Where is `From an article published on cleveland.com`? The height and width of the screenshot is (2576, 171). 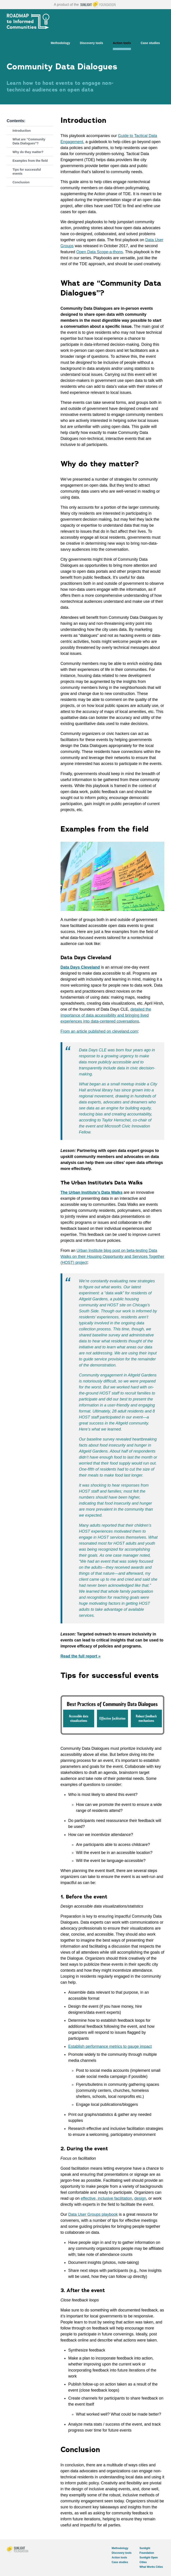
From an article published on cleveland.com is located at coordinates (99, 1031).